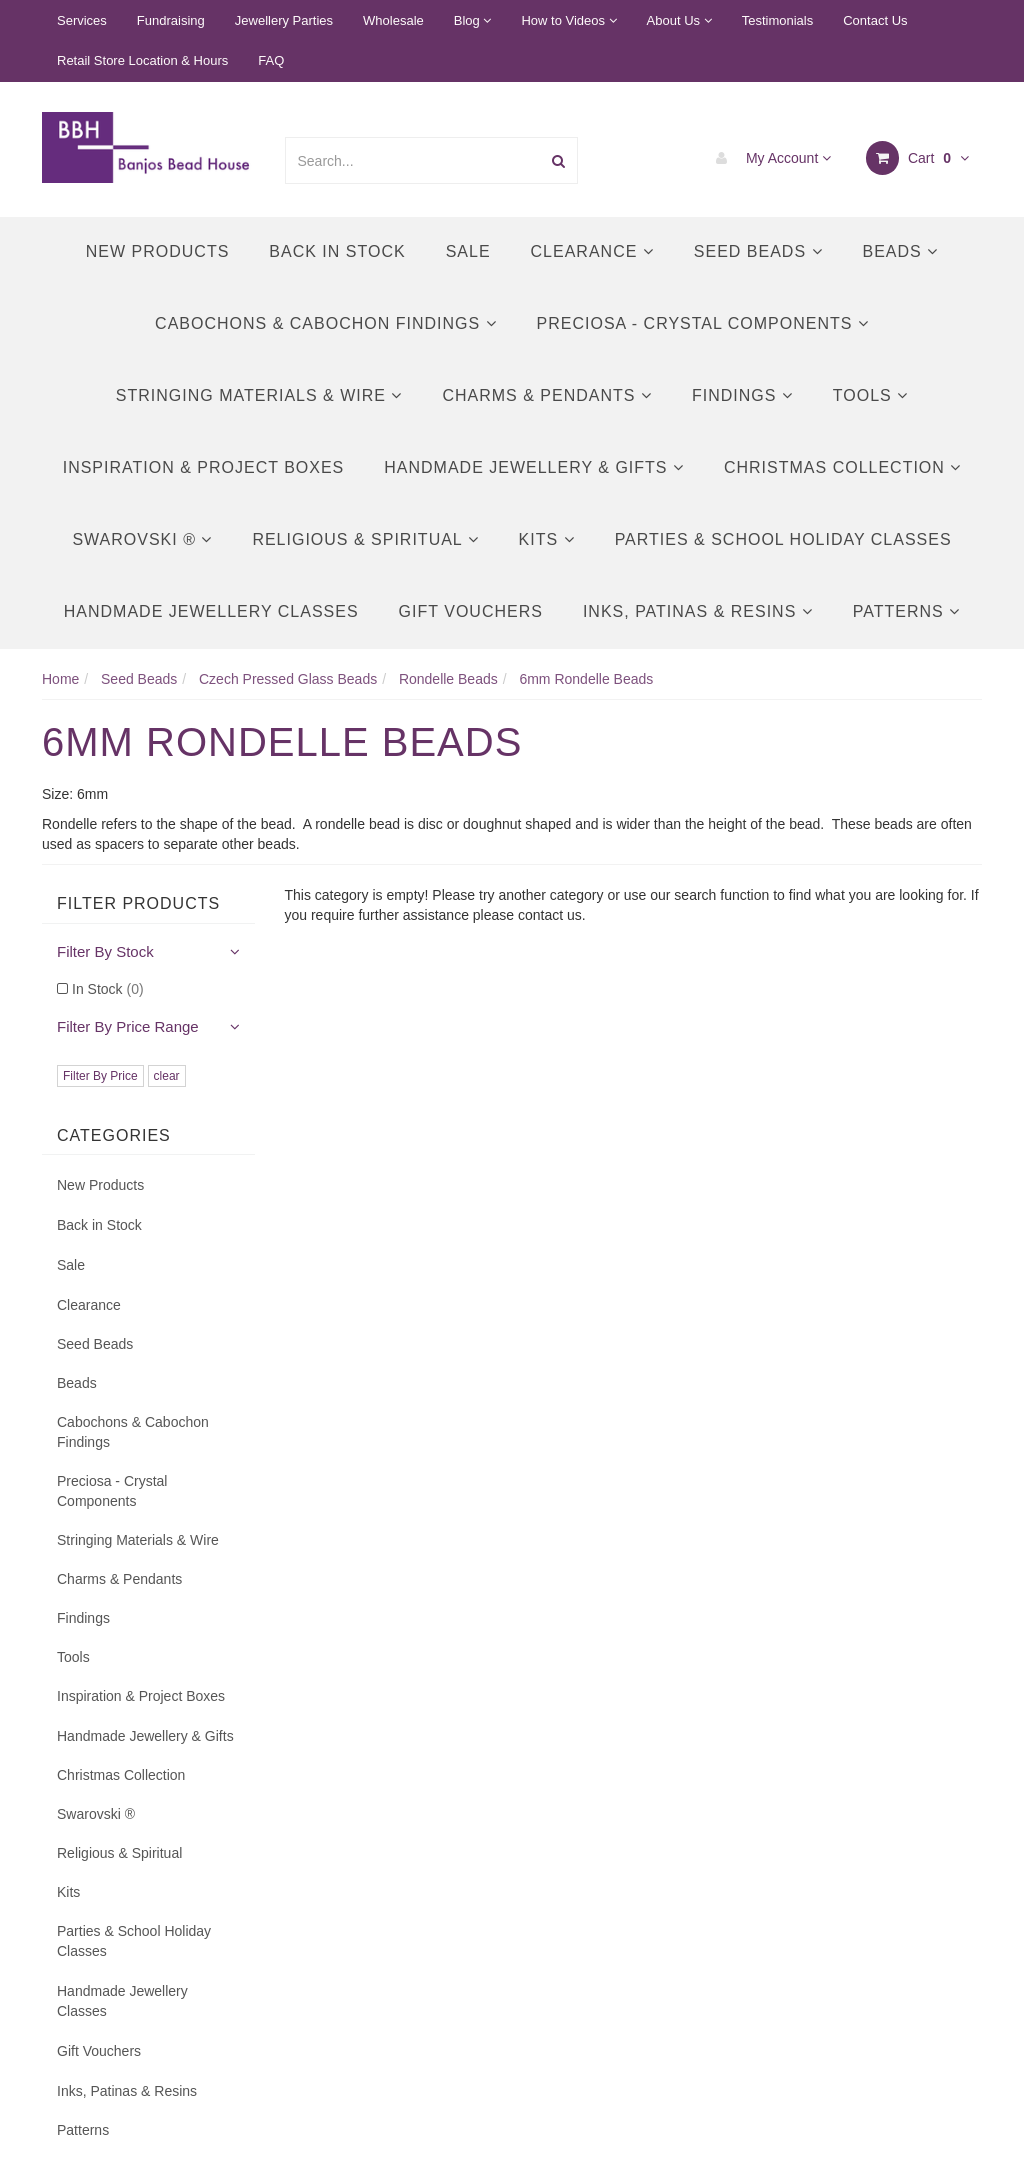 The height and width of the screenshot is (2169, 1024). What do you see at coordinates (211, 611) in the screenshot?
I see `Handmade Jewellery Classes` at bounding box center [211, 611].